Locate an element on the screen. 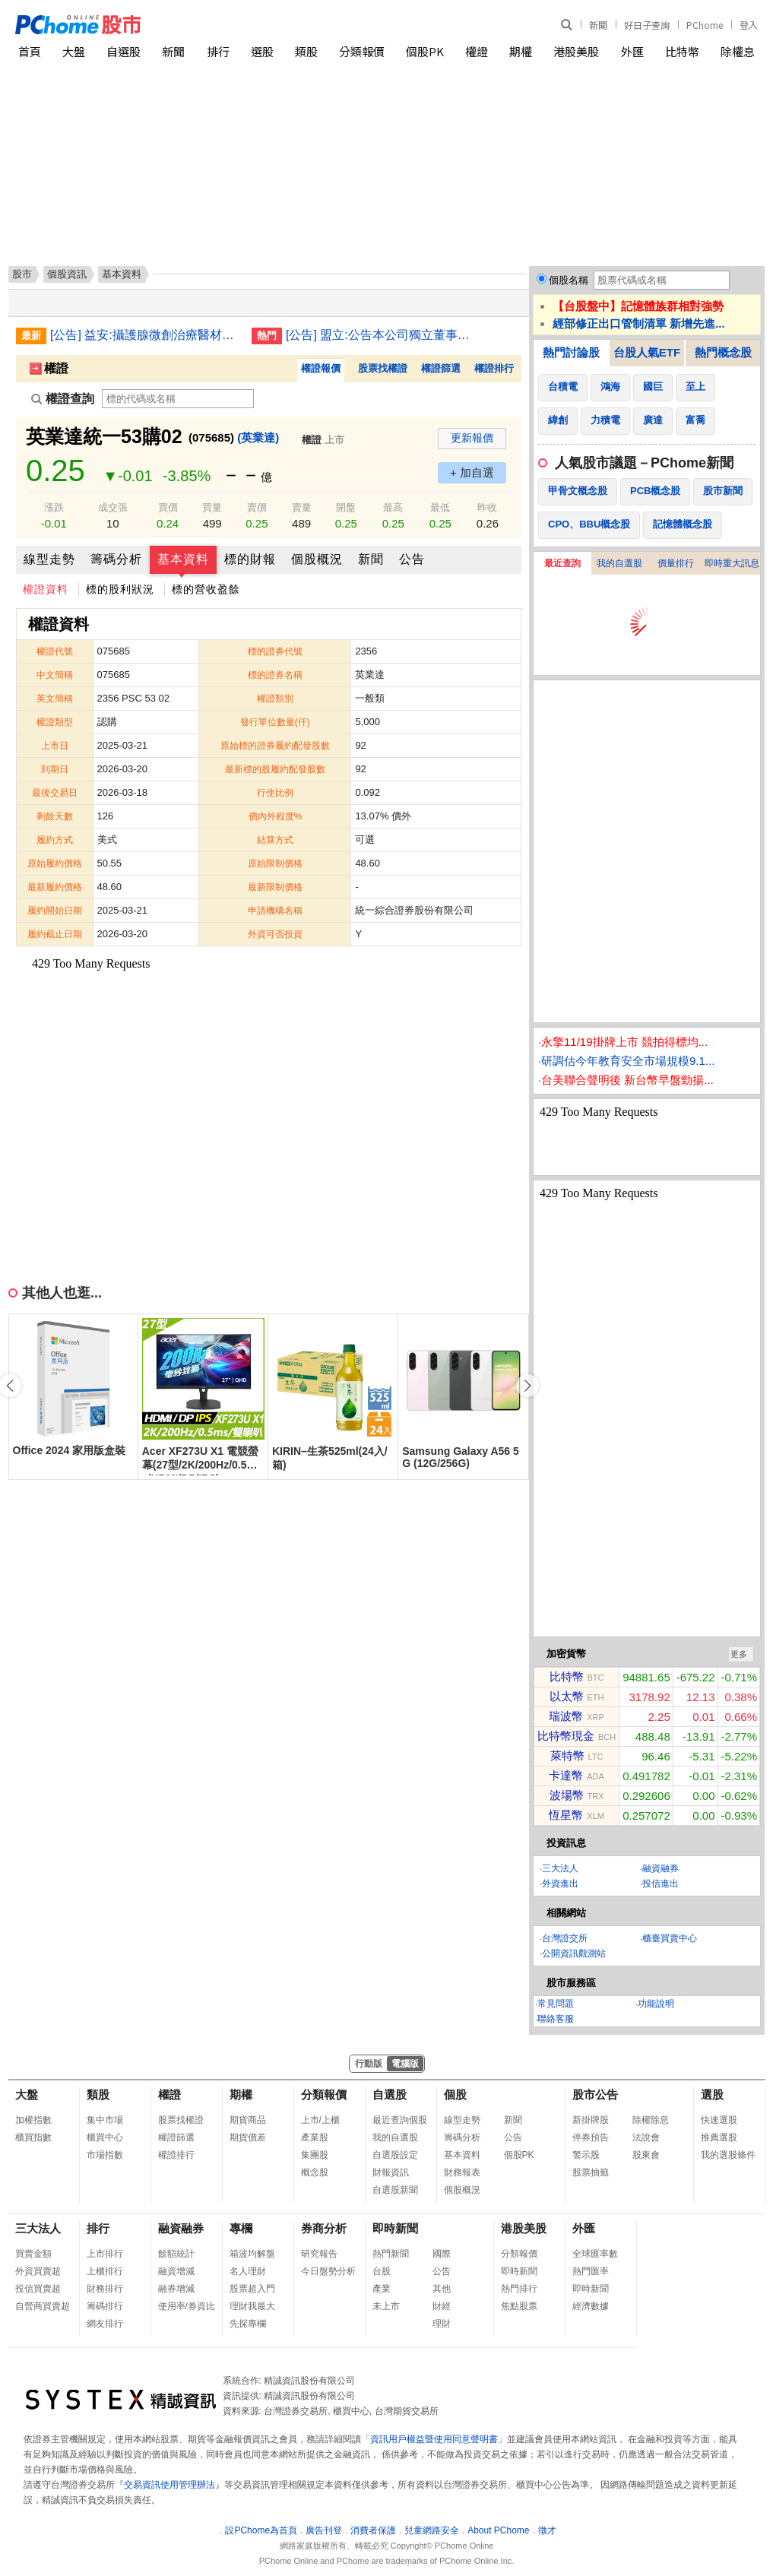  個股PK is located at coordinates (425, 51).